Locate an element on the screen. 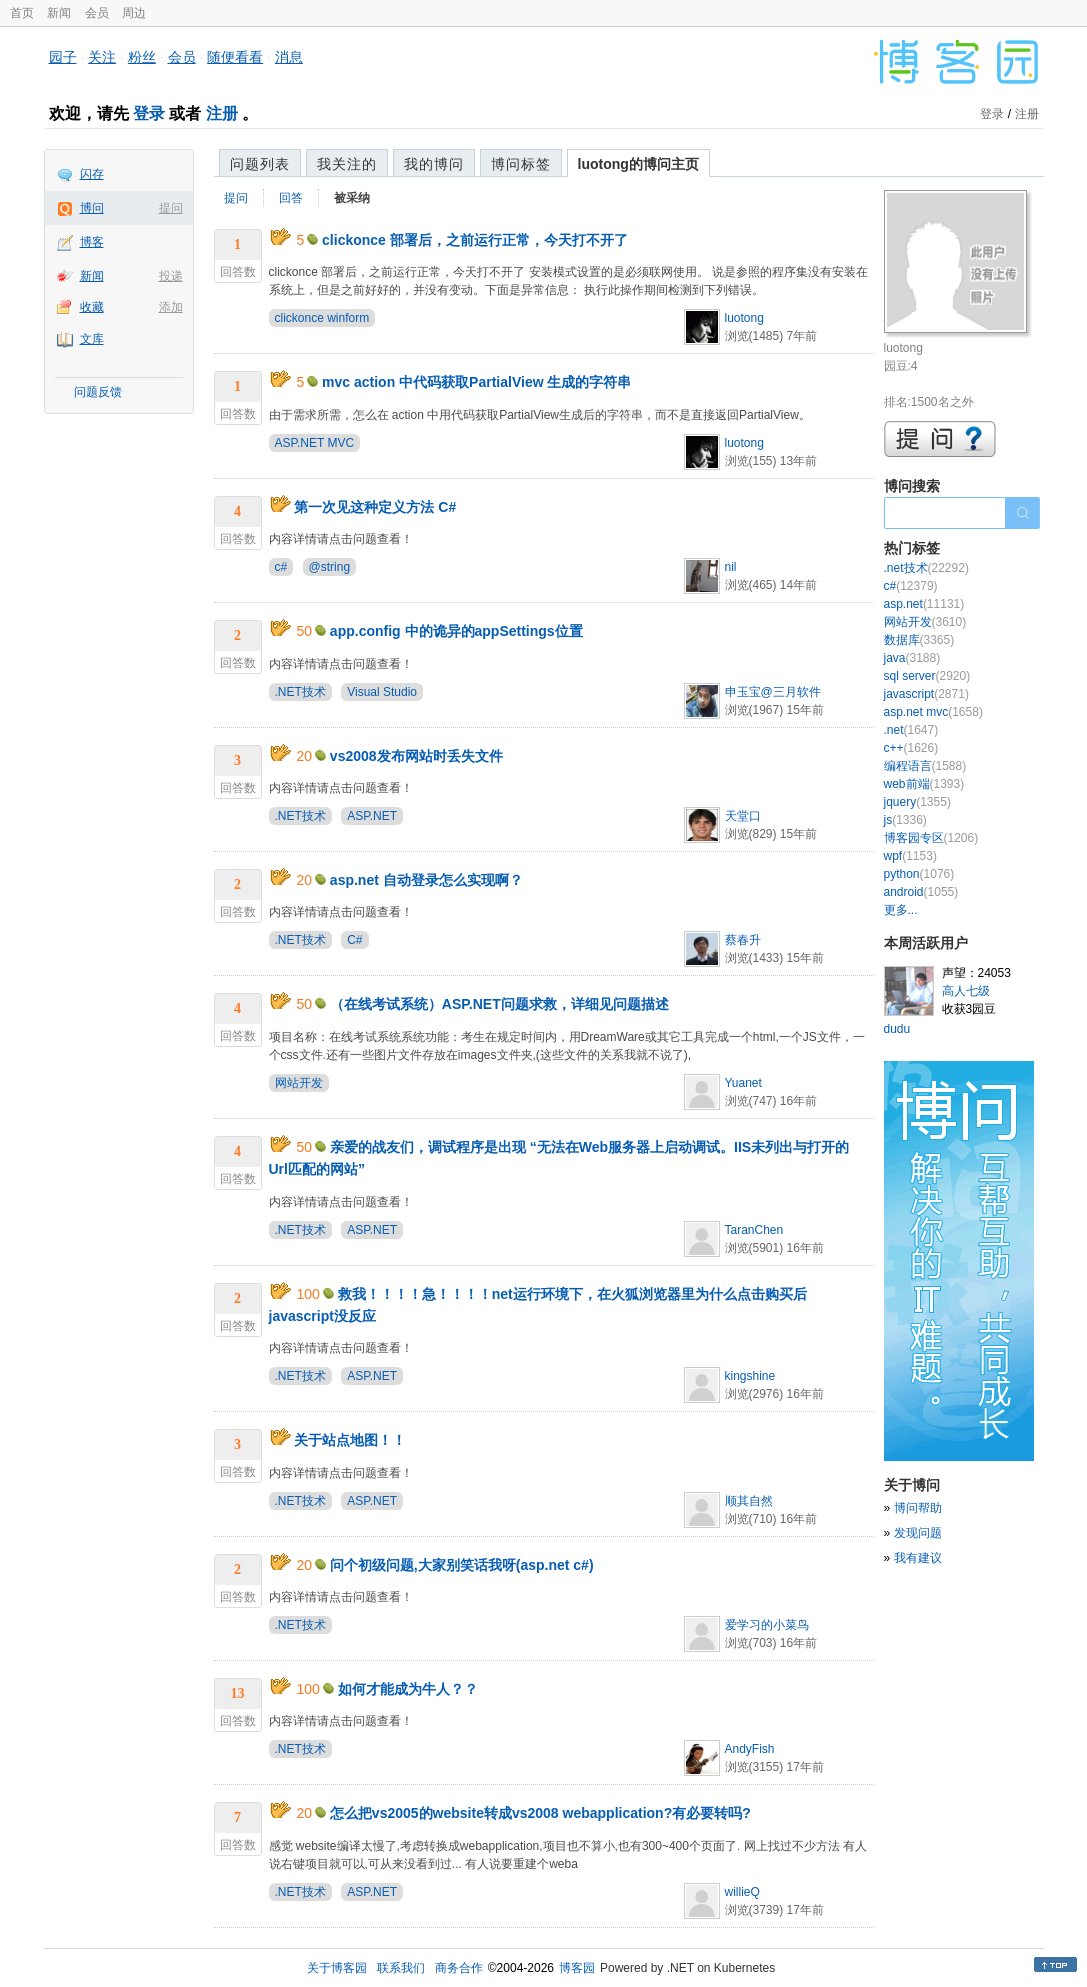 The image size is (1087, 1987). ASP.NET is located at coordinates (372, 816).